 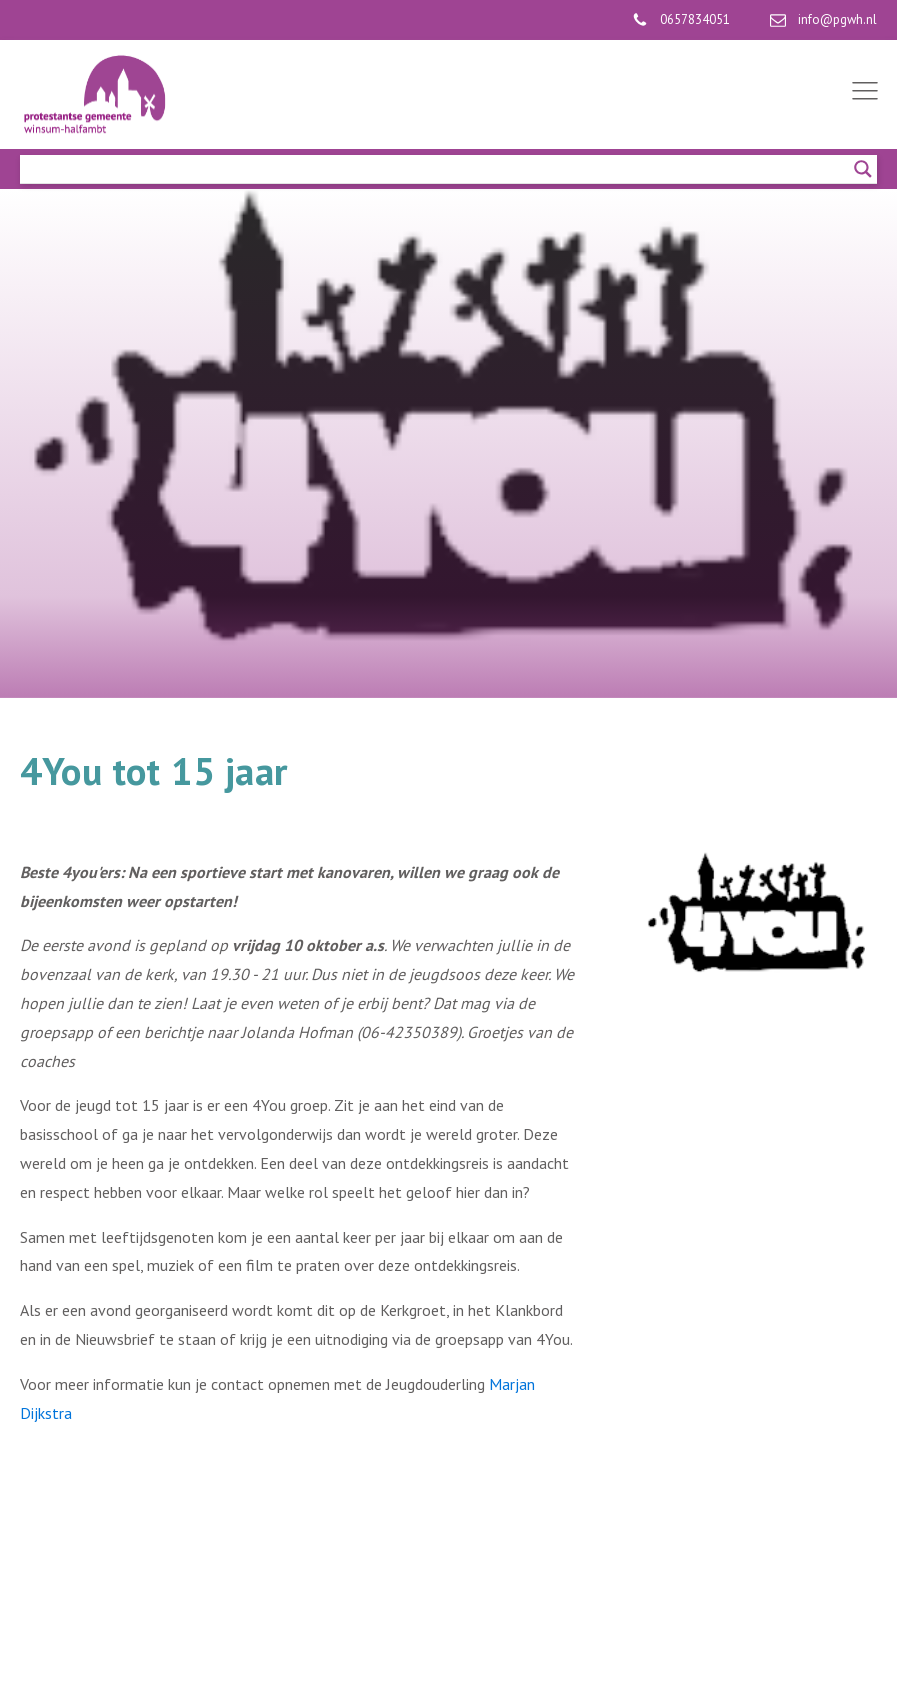 I want to click on [Search magnifier], so click(x=863, y=169).